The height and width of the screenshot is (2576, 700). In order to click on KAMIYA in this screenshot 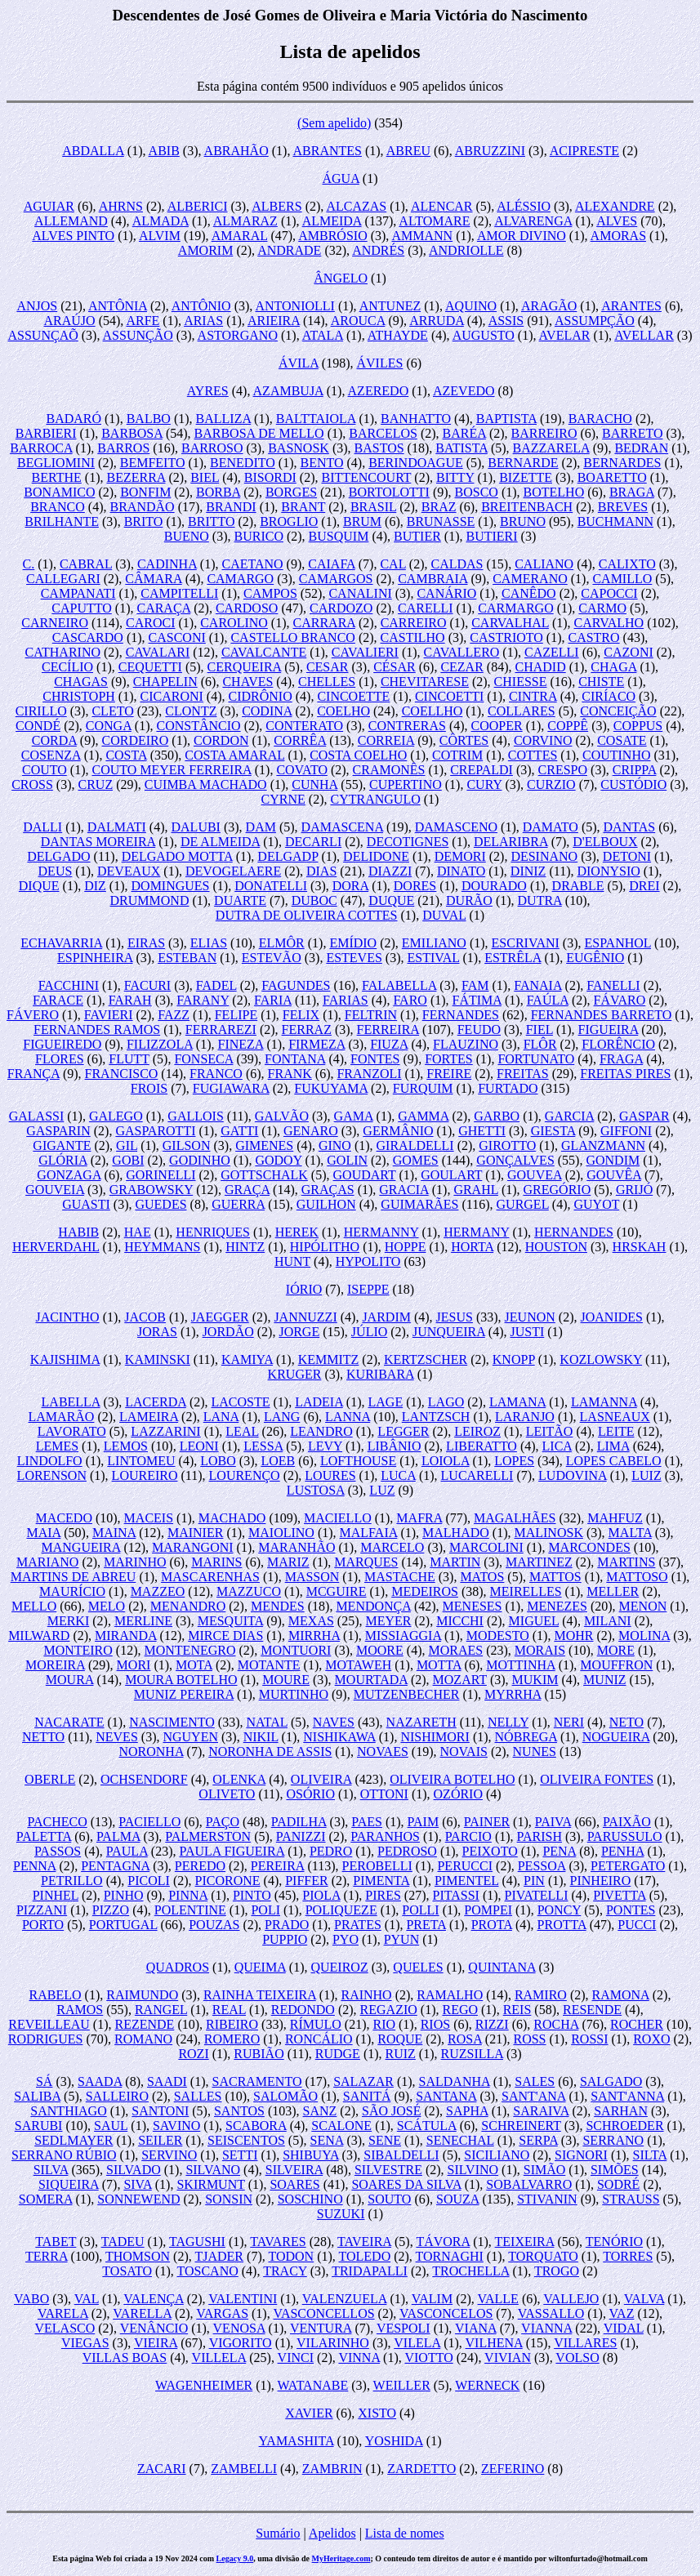, I will do `click(247, 1359)`.